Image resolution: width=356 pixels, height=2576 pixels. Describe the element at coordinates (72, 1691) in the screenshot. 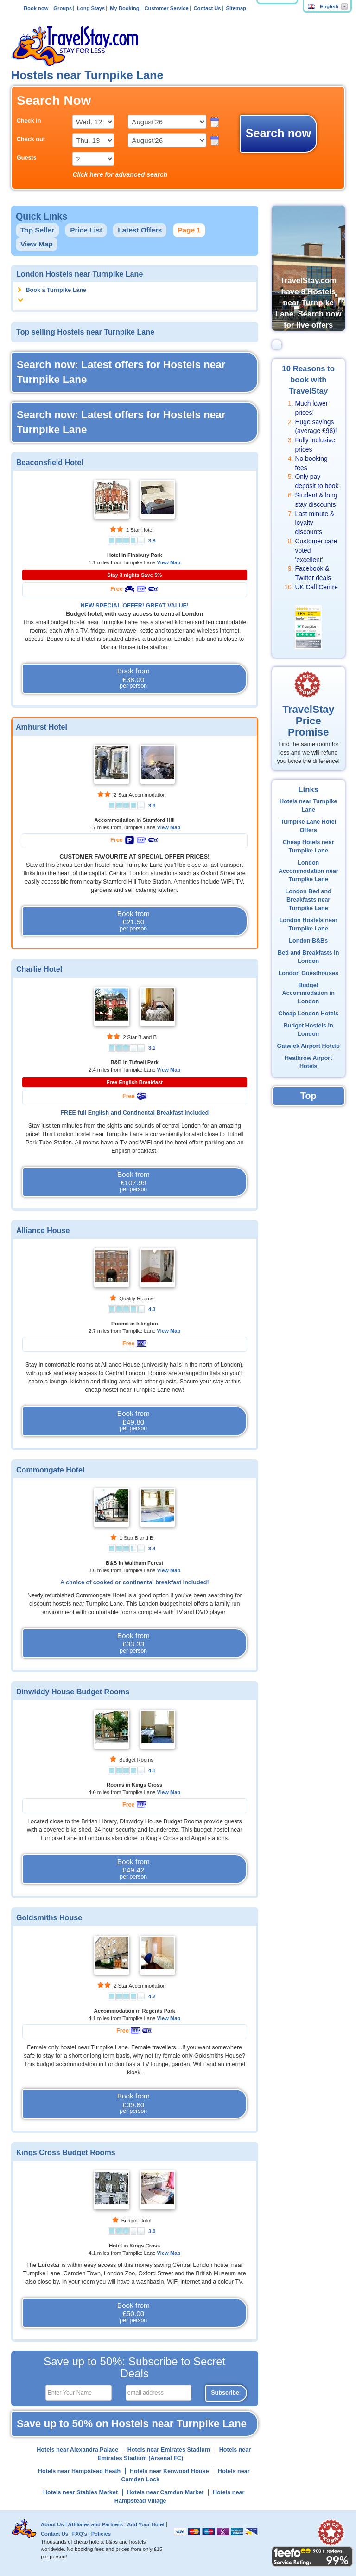

I see `Dinwiddy House Budget Rooms` at that location.